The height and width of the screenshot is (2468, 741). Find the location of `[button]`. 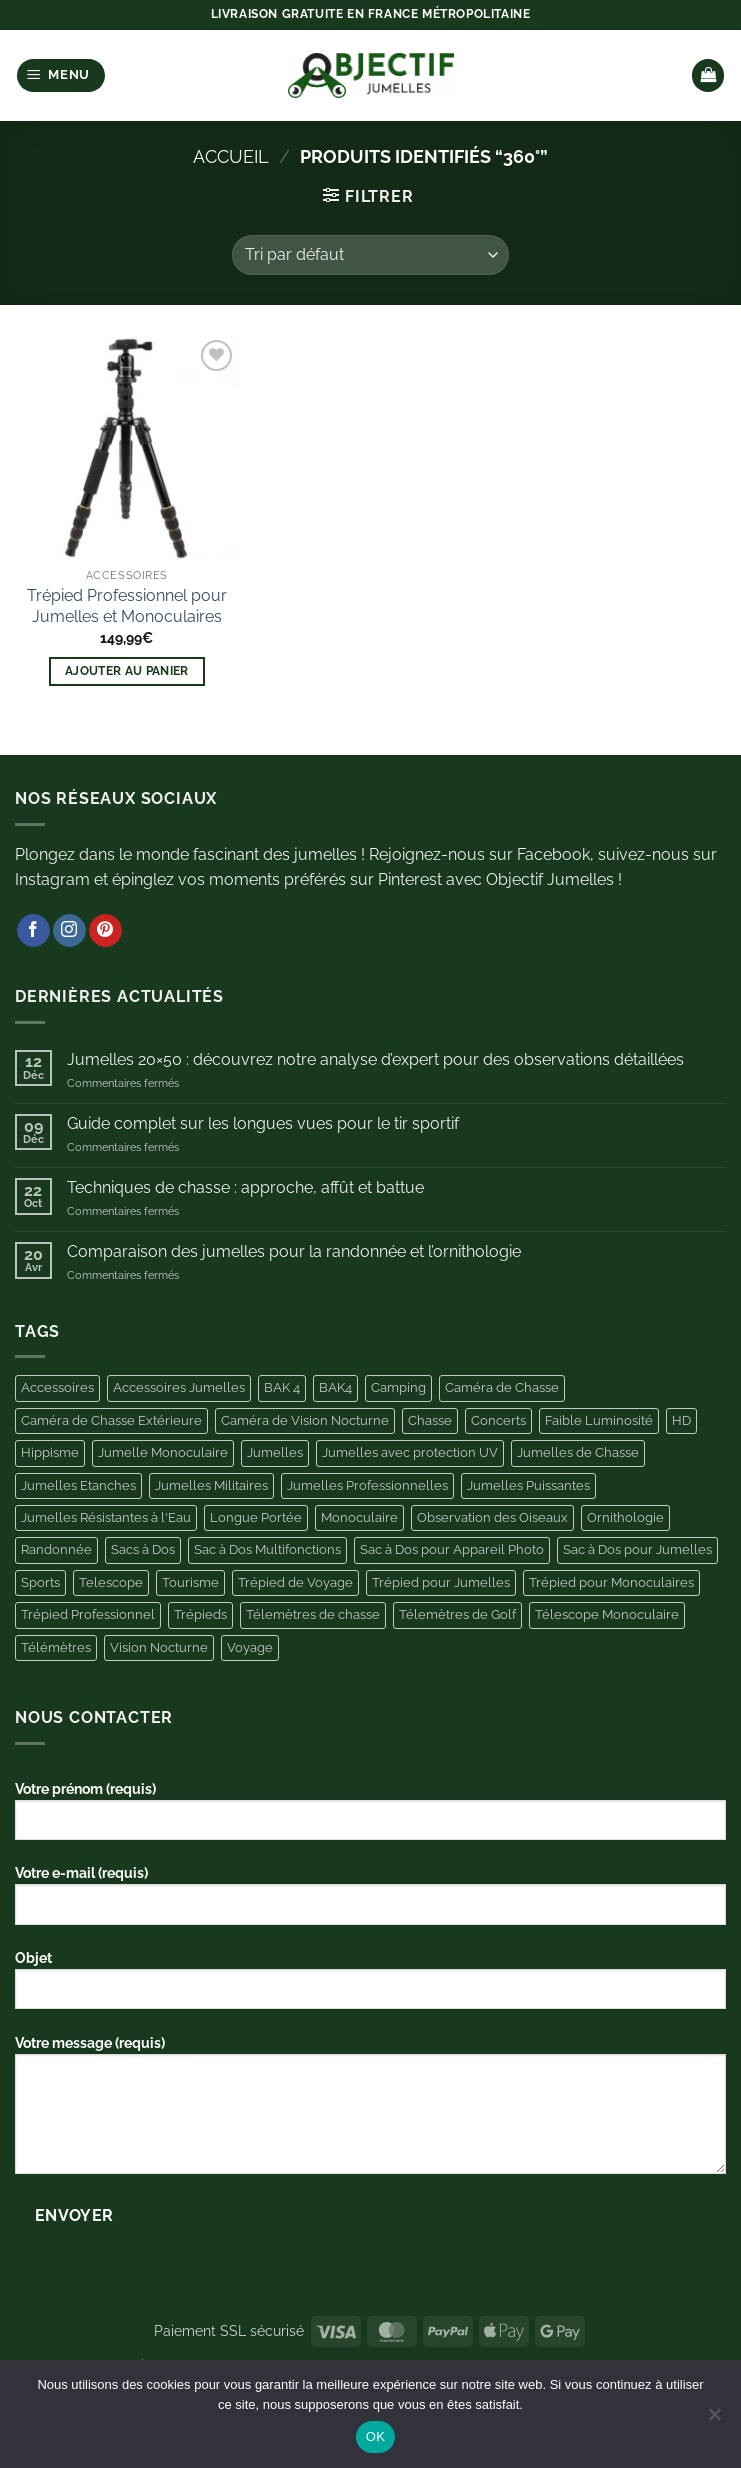

[button] is located at coordinates (61, 75).